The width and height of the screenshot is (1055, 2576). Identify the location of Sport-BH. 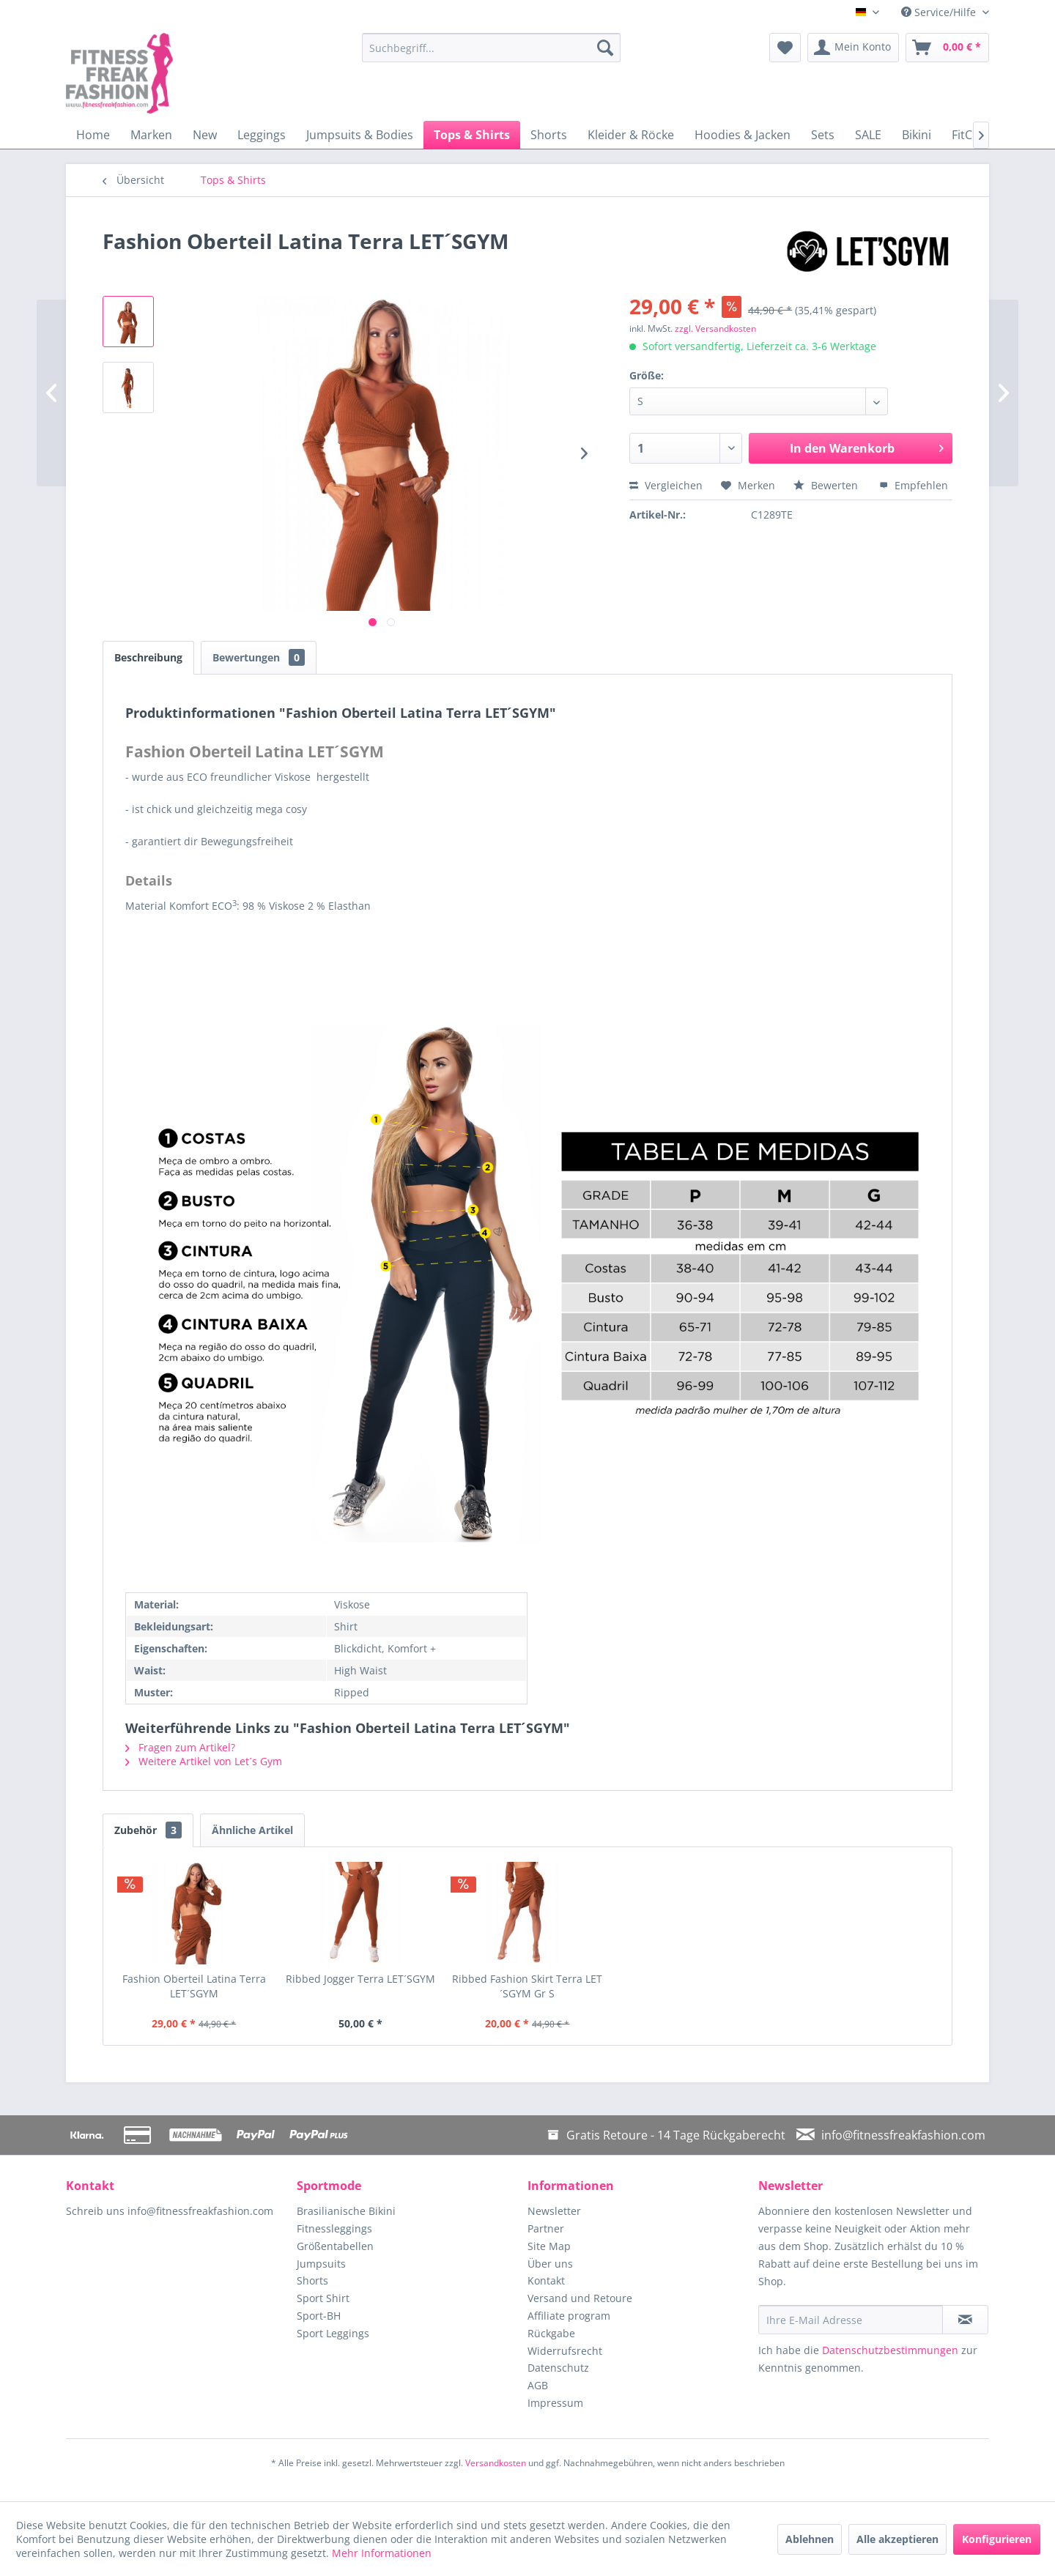
(319, 2316).